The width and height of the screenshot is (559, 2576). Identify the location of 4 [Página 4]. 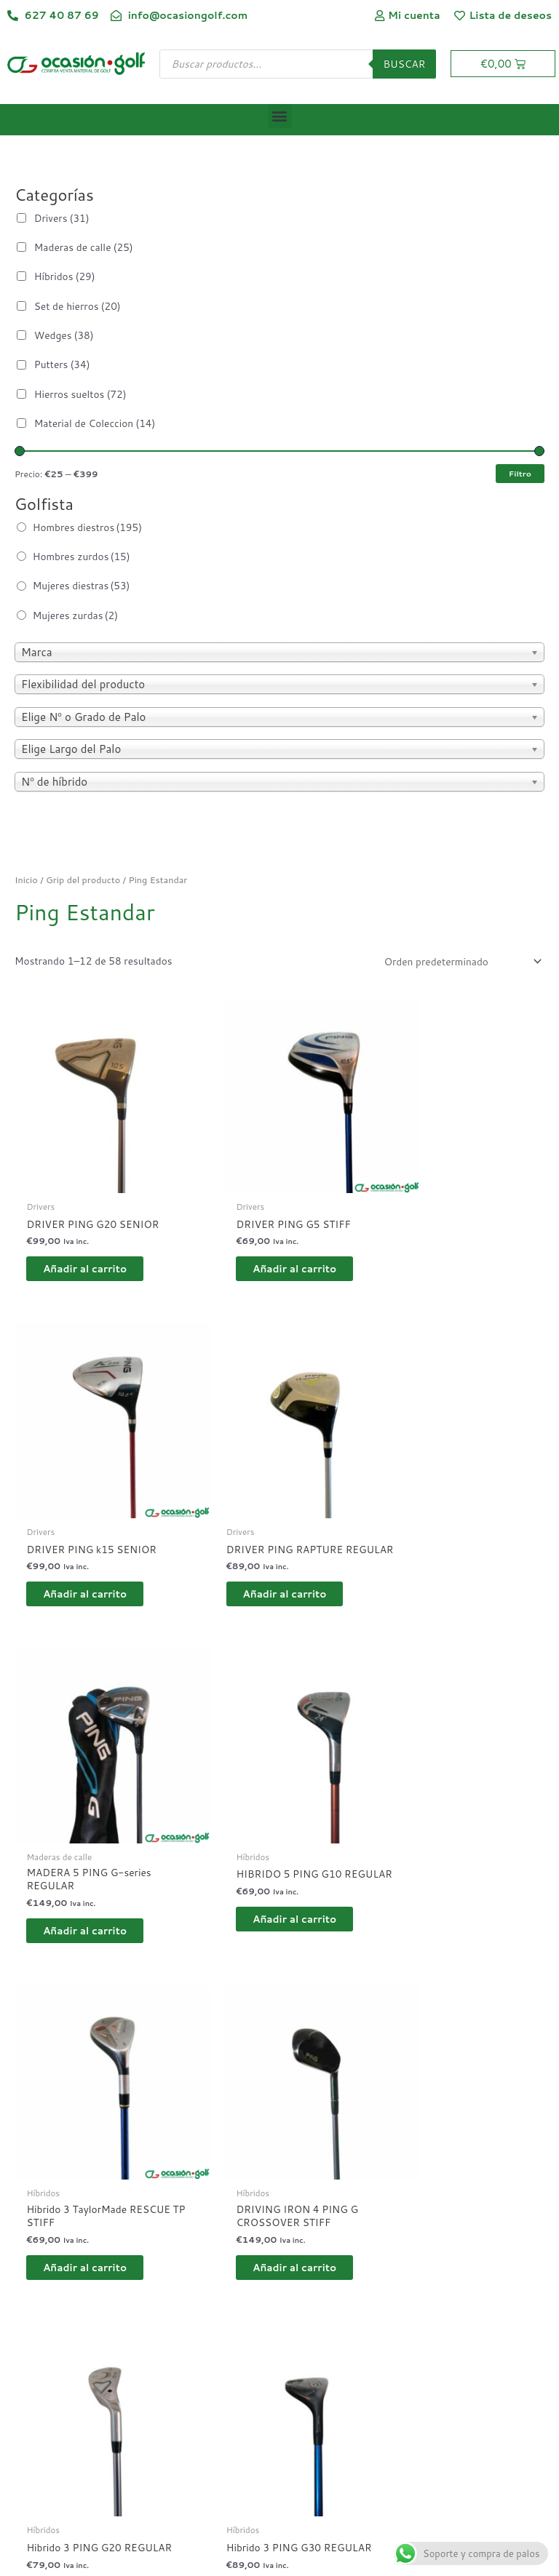
(118, 2253).